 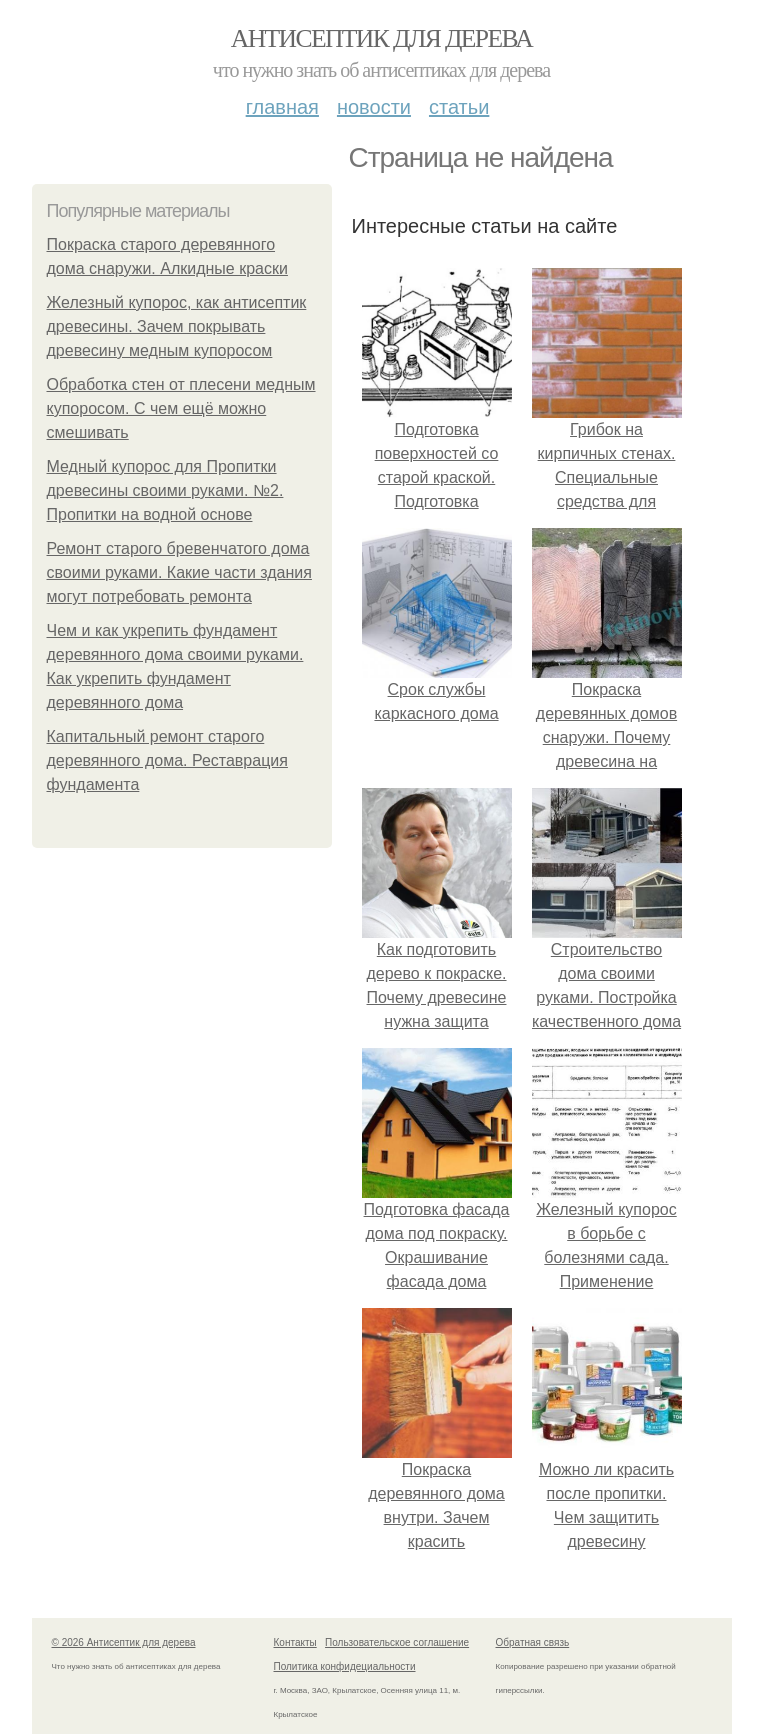 I want to click on Обработка стен от плесени медным купоросом. С чем ещё можно смешивать, so click(x=181, y=408).